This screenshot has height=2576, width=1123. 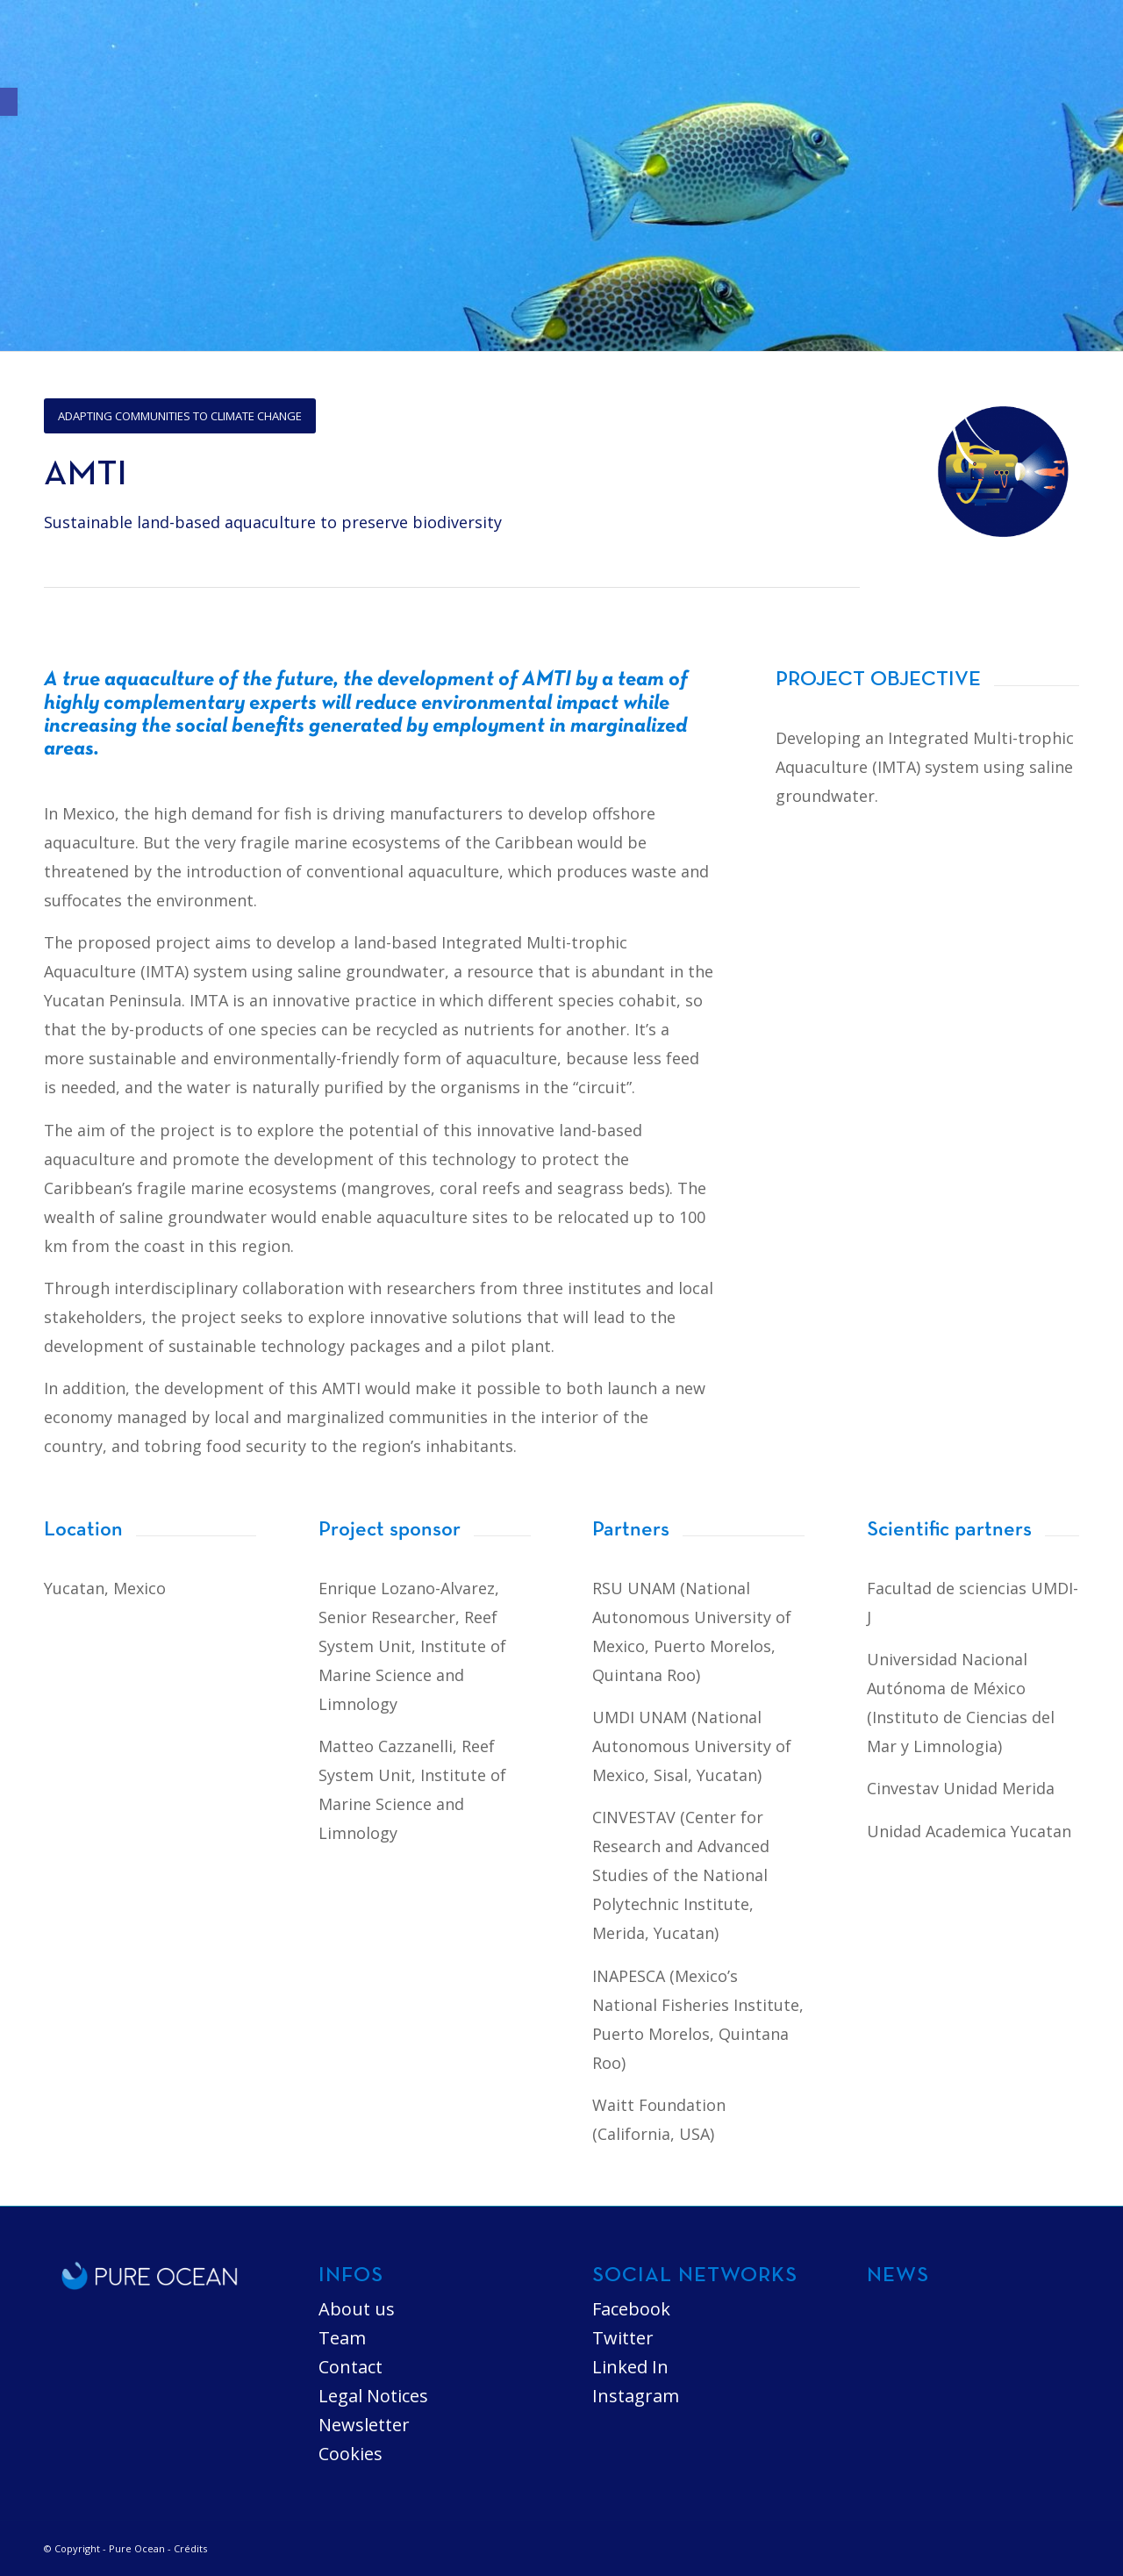 What do you see at coordinates (9, 102) in the screenshot?
I see `[button]` at bounding box center [9, 102].